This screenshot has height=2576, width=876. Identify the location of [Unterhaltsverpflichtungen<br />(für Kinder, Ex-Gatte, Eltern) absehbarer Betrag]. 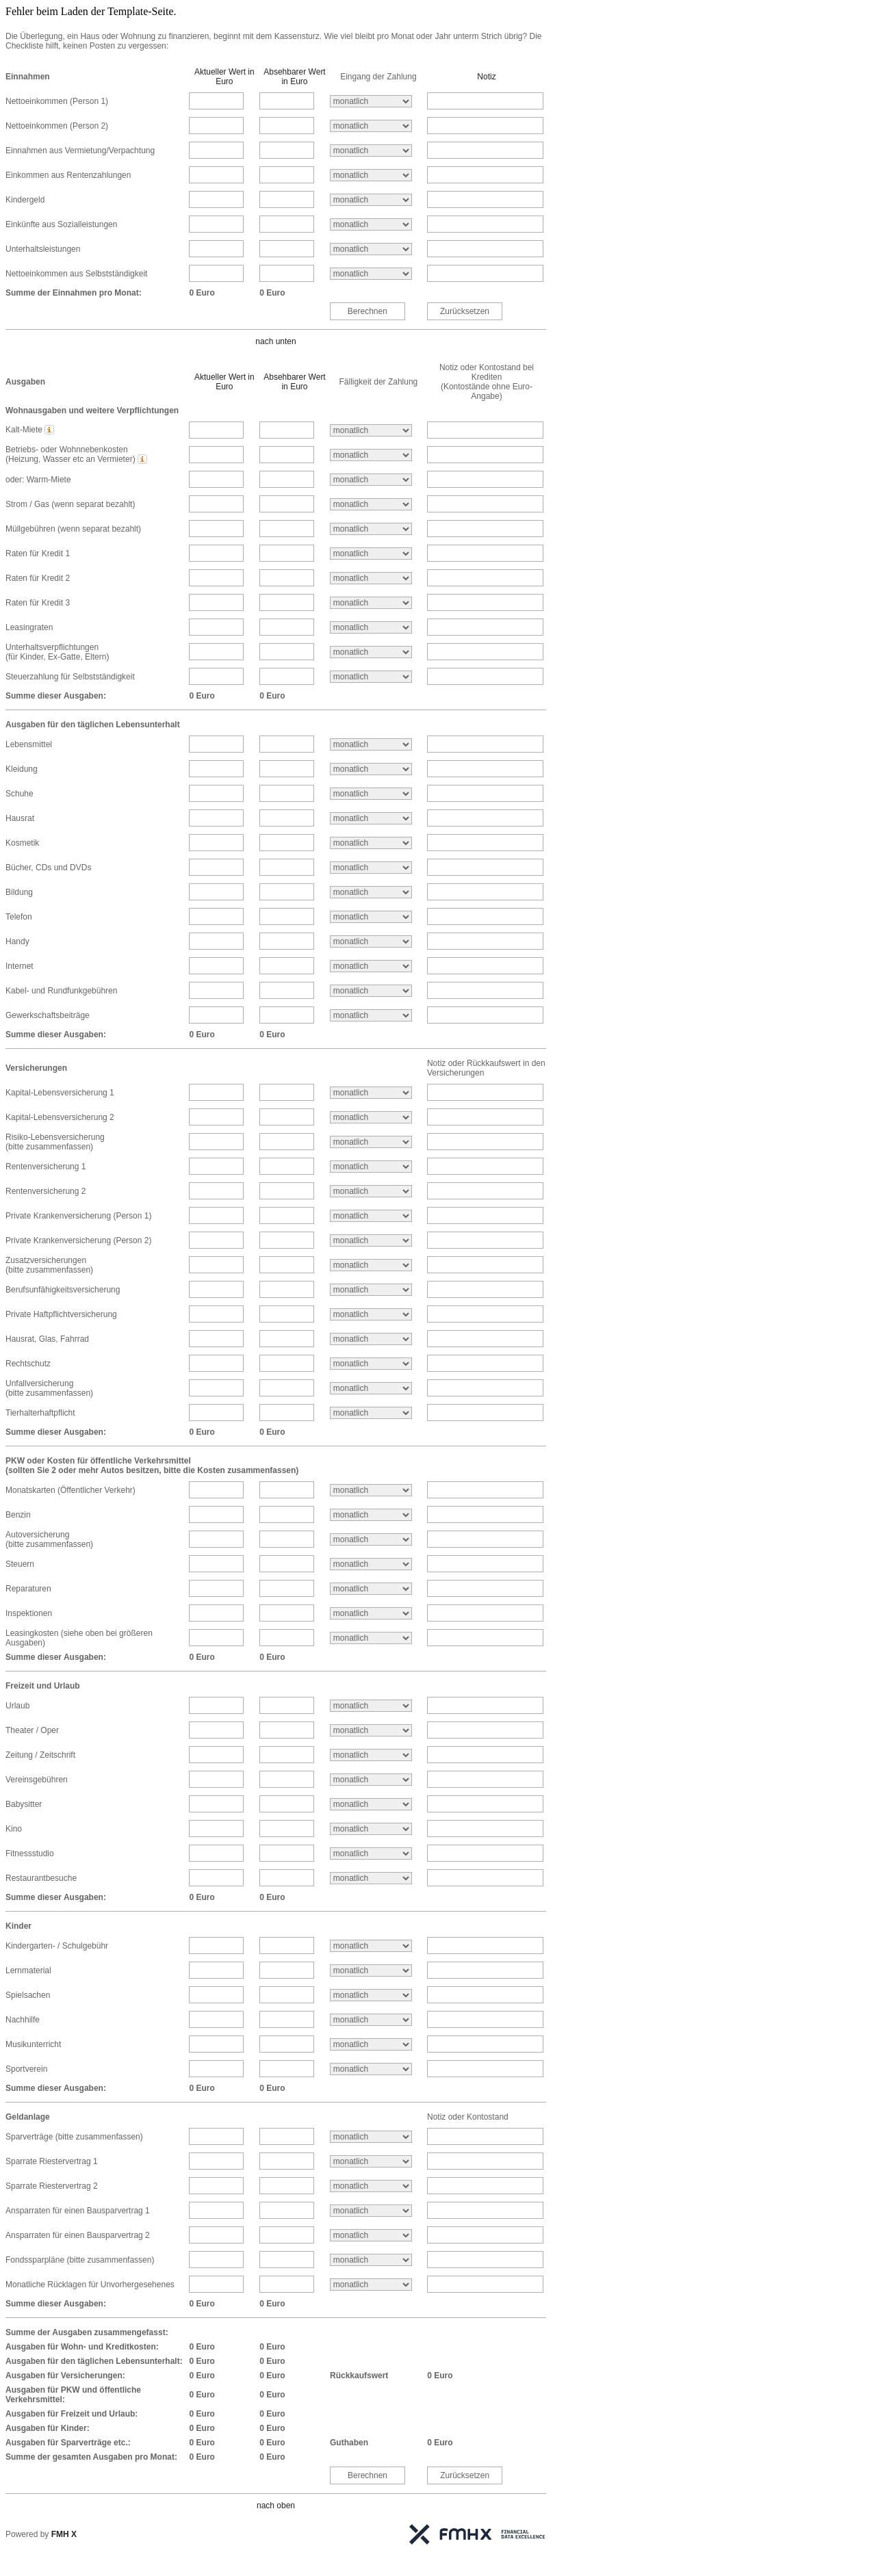
(286, 651).